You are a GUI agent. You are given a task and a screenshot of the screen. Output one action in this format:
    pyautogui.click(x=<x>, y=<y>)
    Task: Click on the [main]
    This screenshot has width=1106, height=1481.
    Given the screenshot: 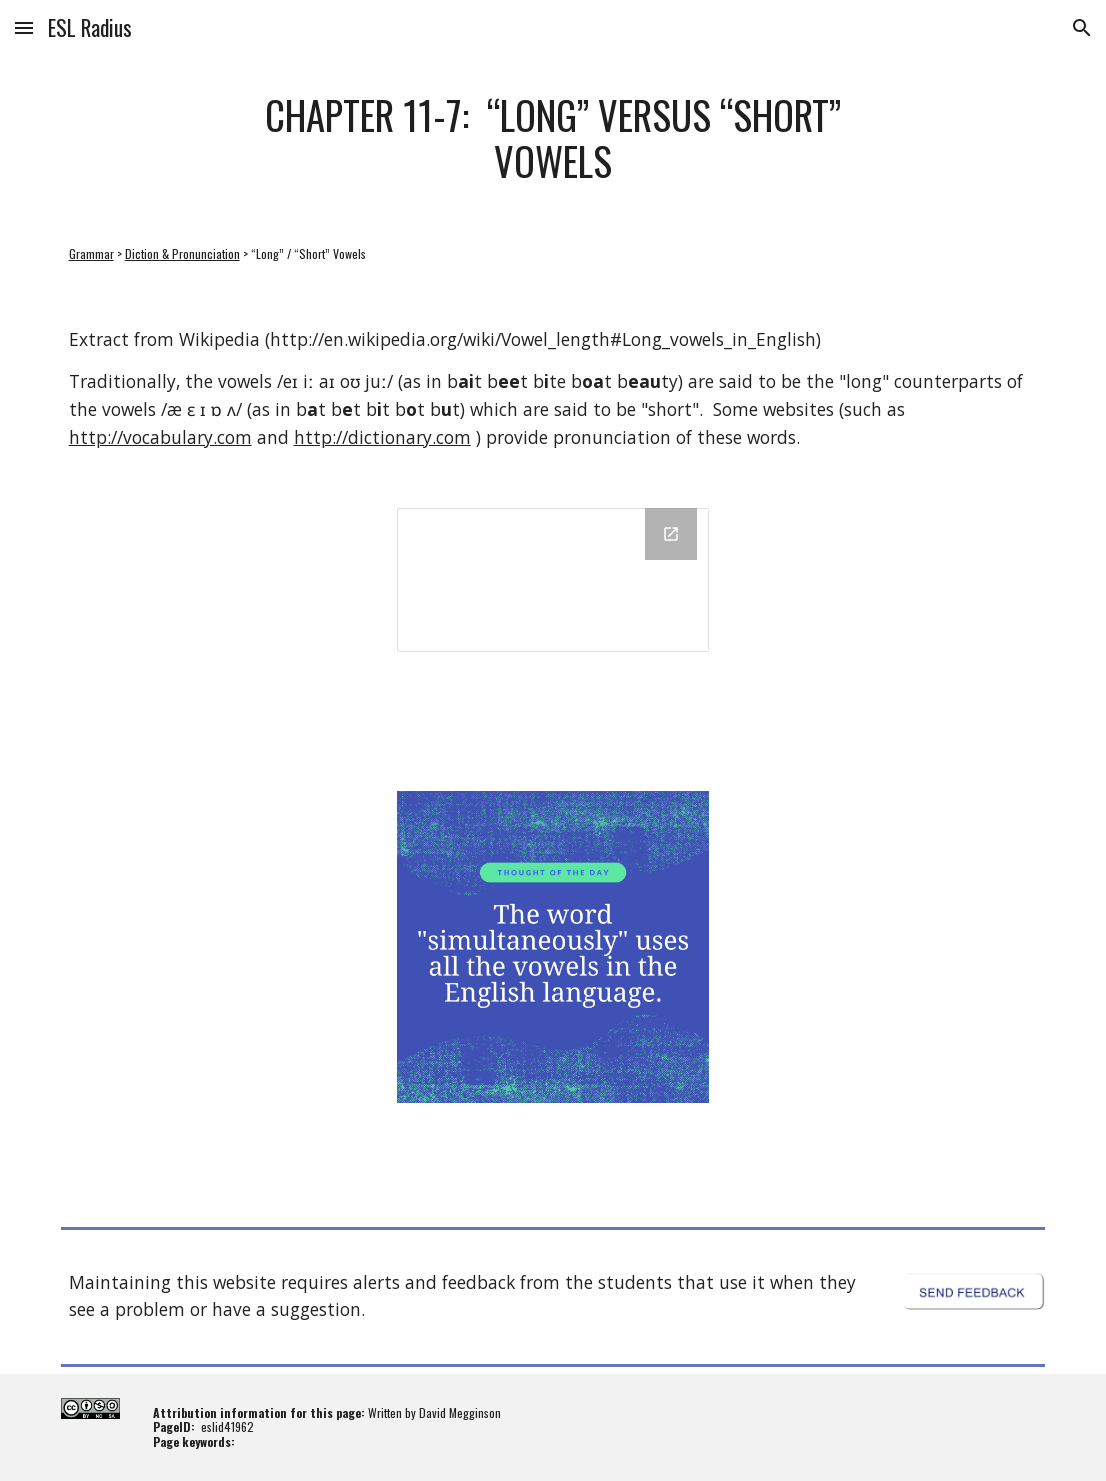 What is the action you would take?
    pyautogui.click(x=553, y=137)
    